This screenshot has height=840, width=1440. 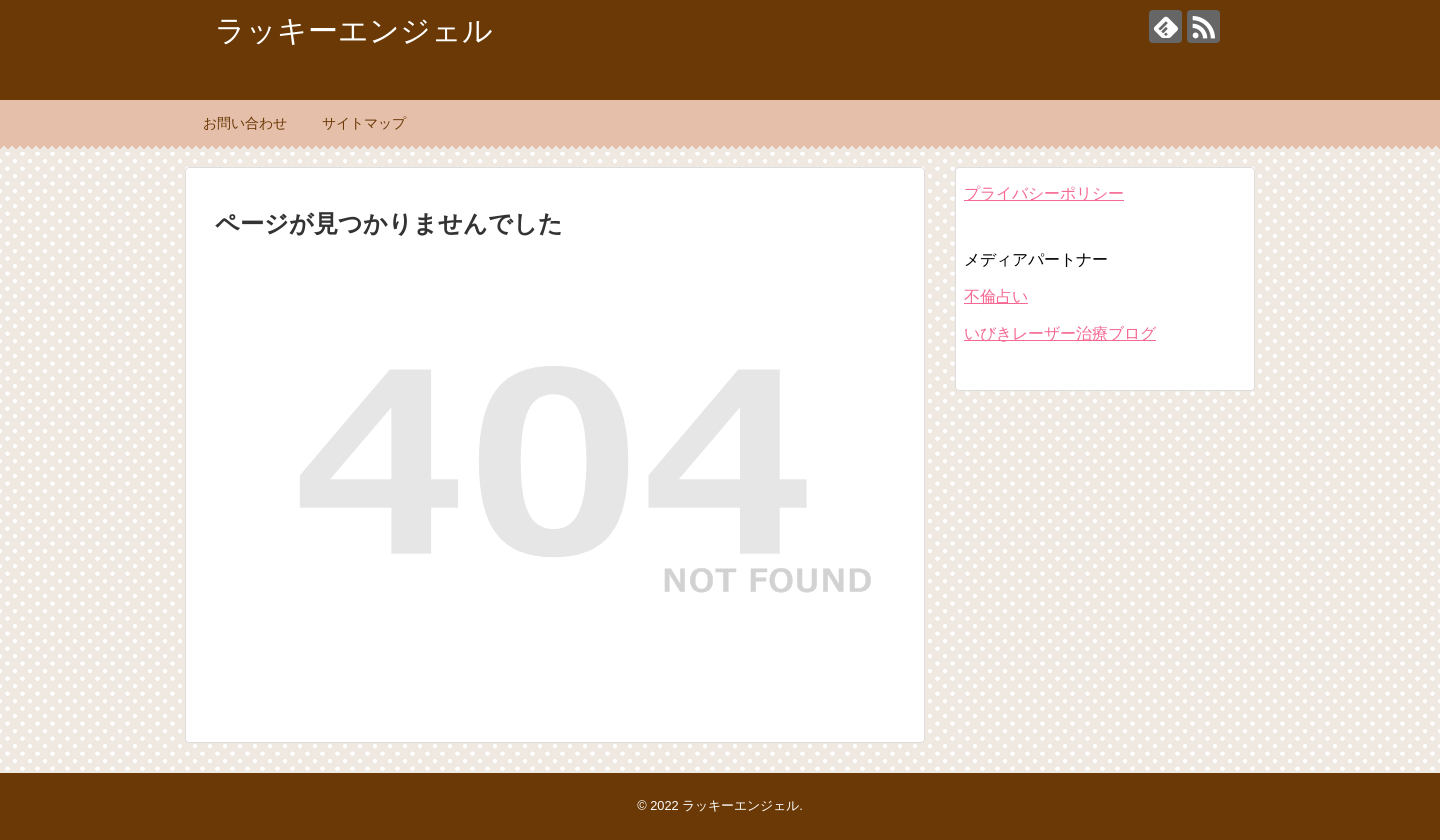 What do you see at coordinates (245, 123) in the screenshot?
I see `お問い合わせ` at bounding box center [245, 123].